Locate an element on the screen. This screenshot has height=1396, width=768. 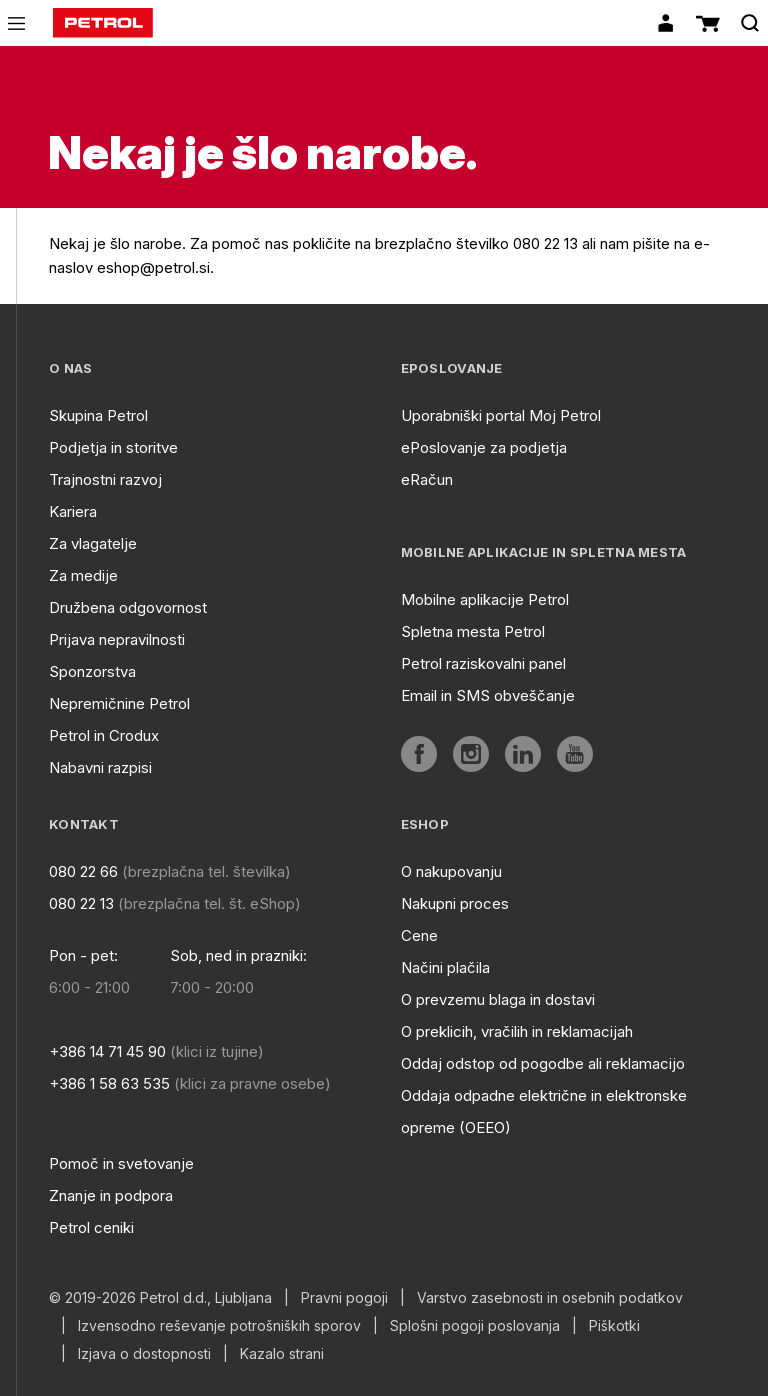
Trajnostni razvoj is located at coordinates (105, 479).